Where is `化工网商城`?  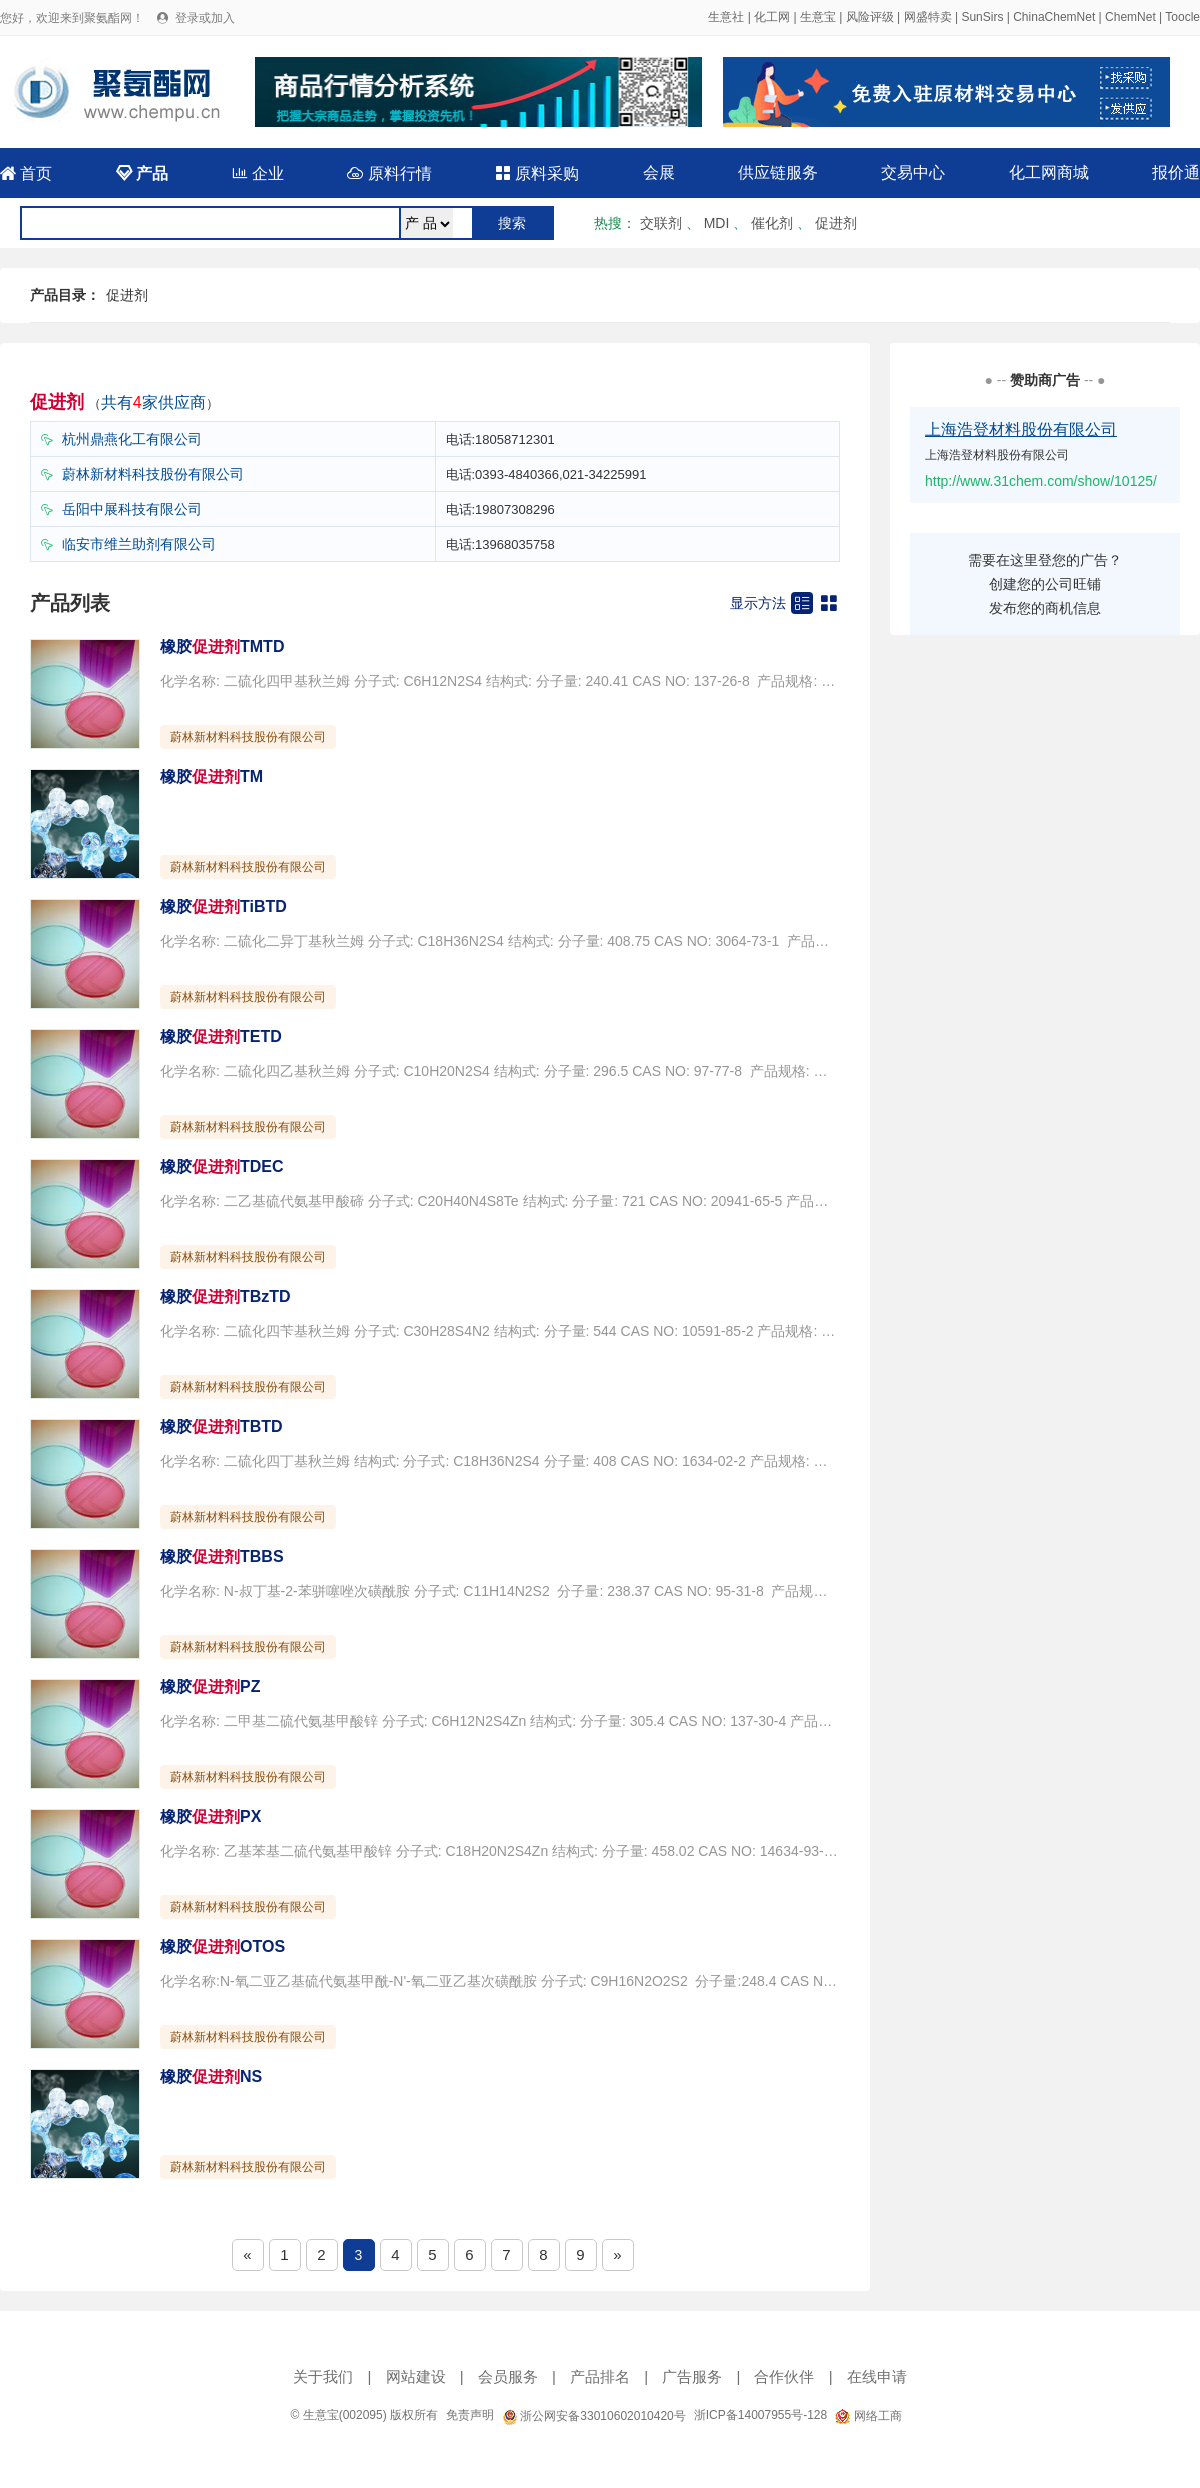 化工网商城 is located at coordinates (1049, 172).